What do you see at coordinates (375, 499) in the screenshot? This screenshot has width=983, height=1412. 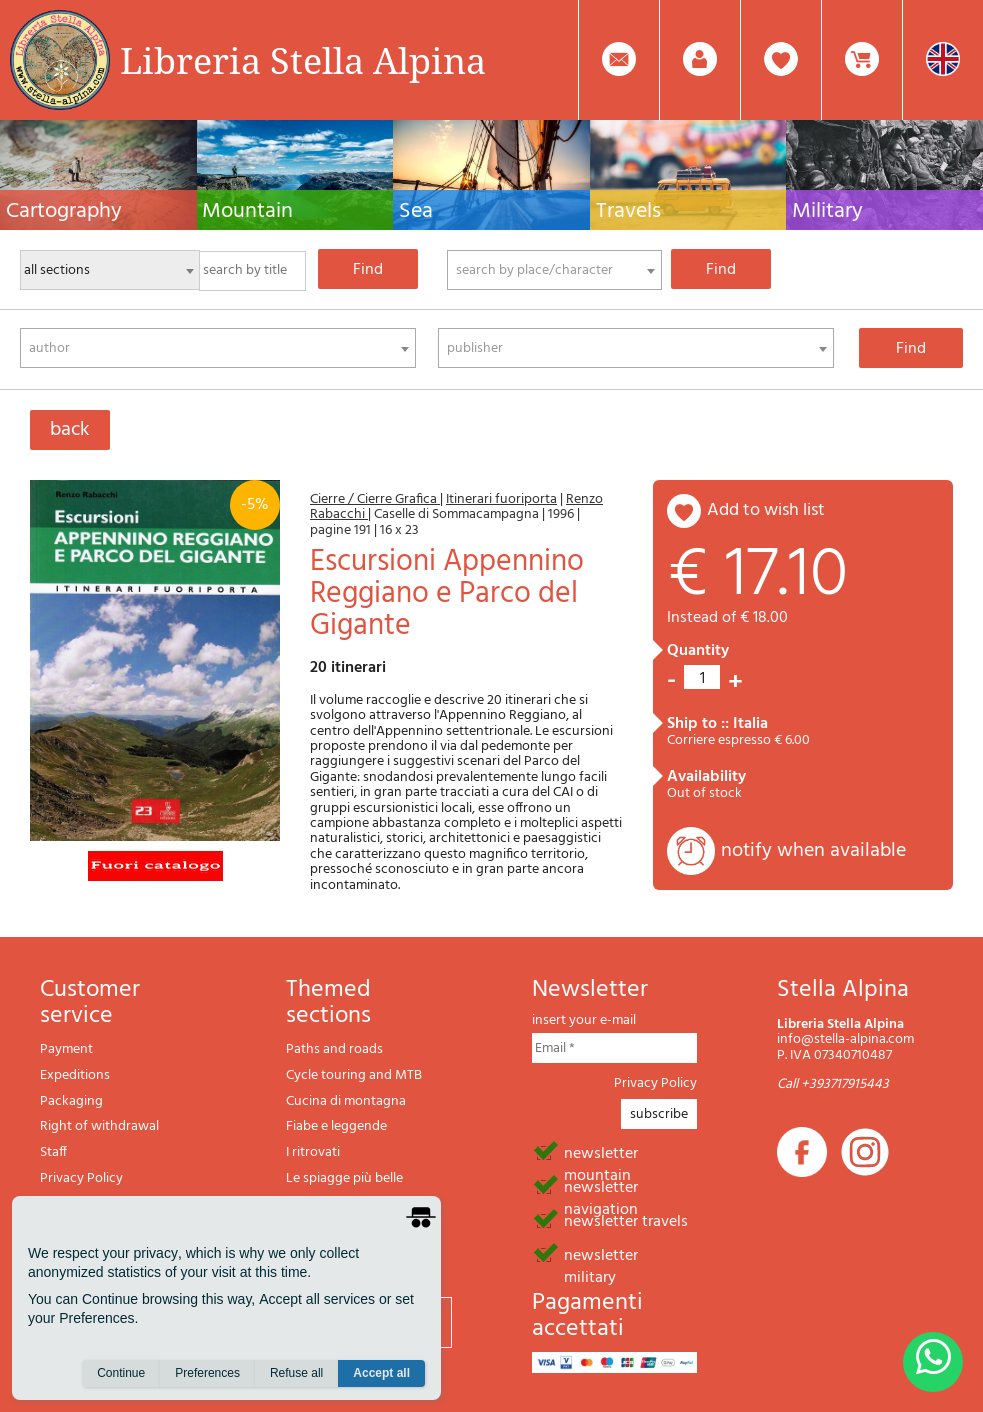 I see `Cierre / Cierre Grafica` at bounding box center [375, 499].